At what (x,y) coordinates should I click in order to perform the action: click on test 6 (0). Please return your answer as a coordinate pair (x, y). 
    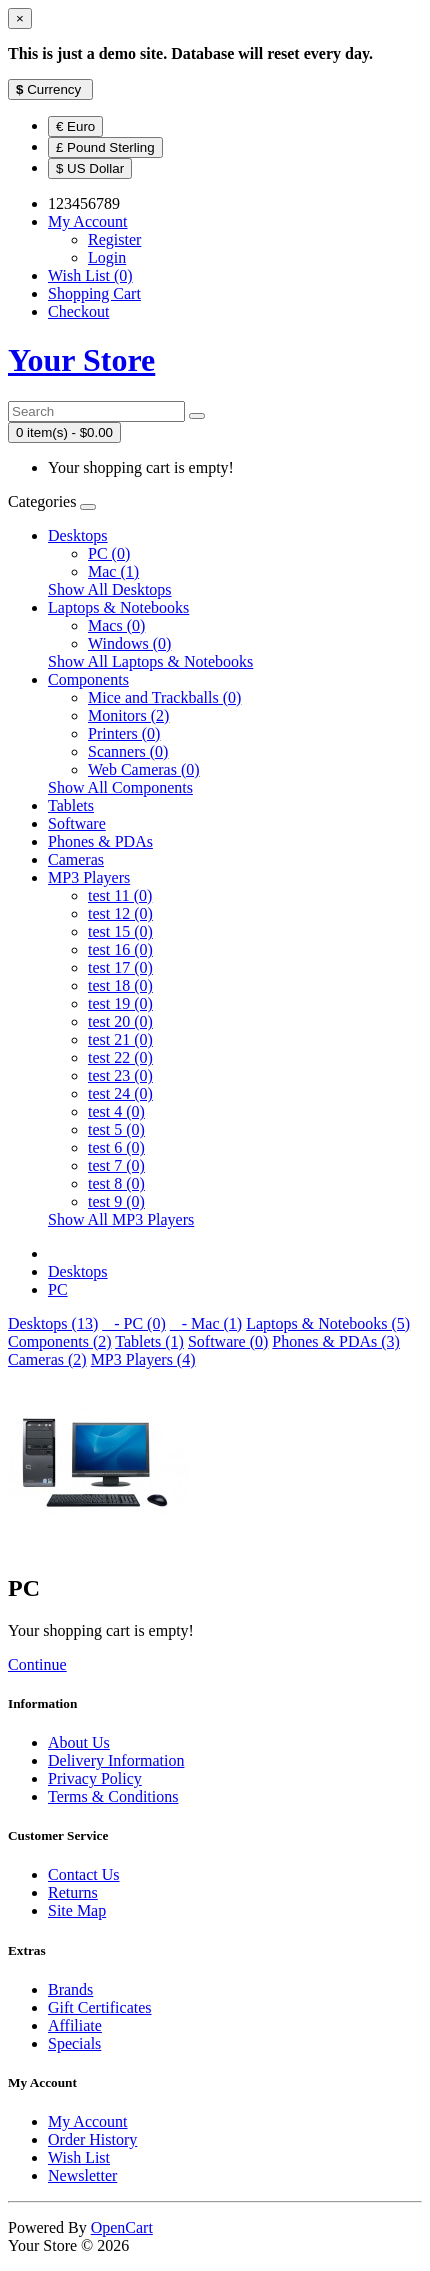
    Looking at the image, I should click on (116, 1147).